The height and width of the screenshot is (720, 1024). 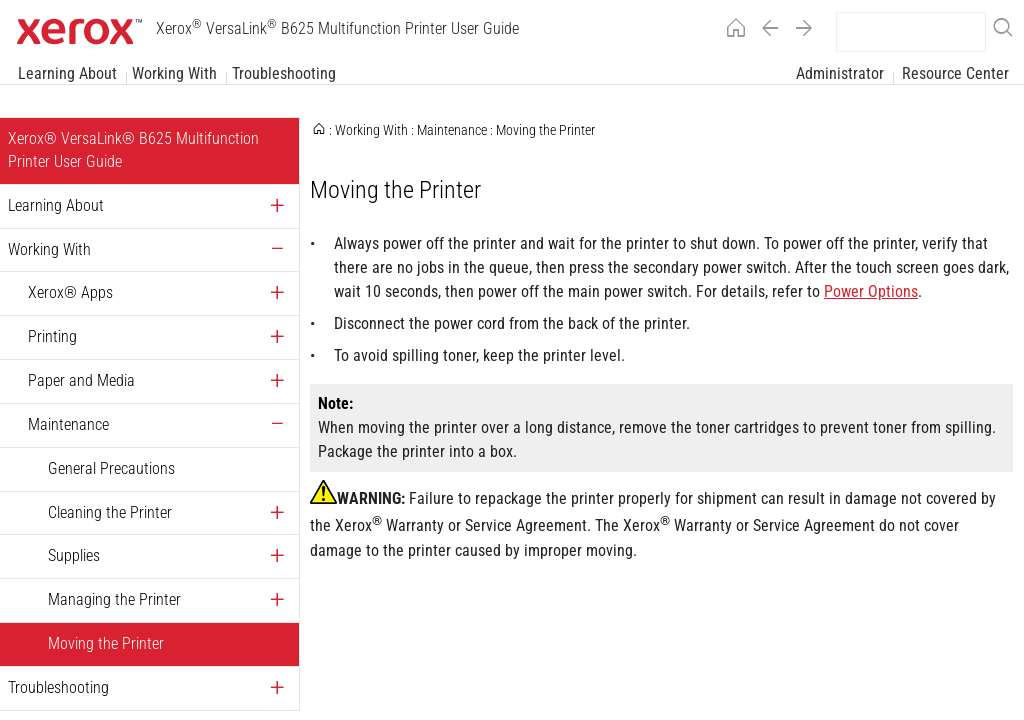 I want to click on Learning About, so click(x=67, y=73).